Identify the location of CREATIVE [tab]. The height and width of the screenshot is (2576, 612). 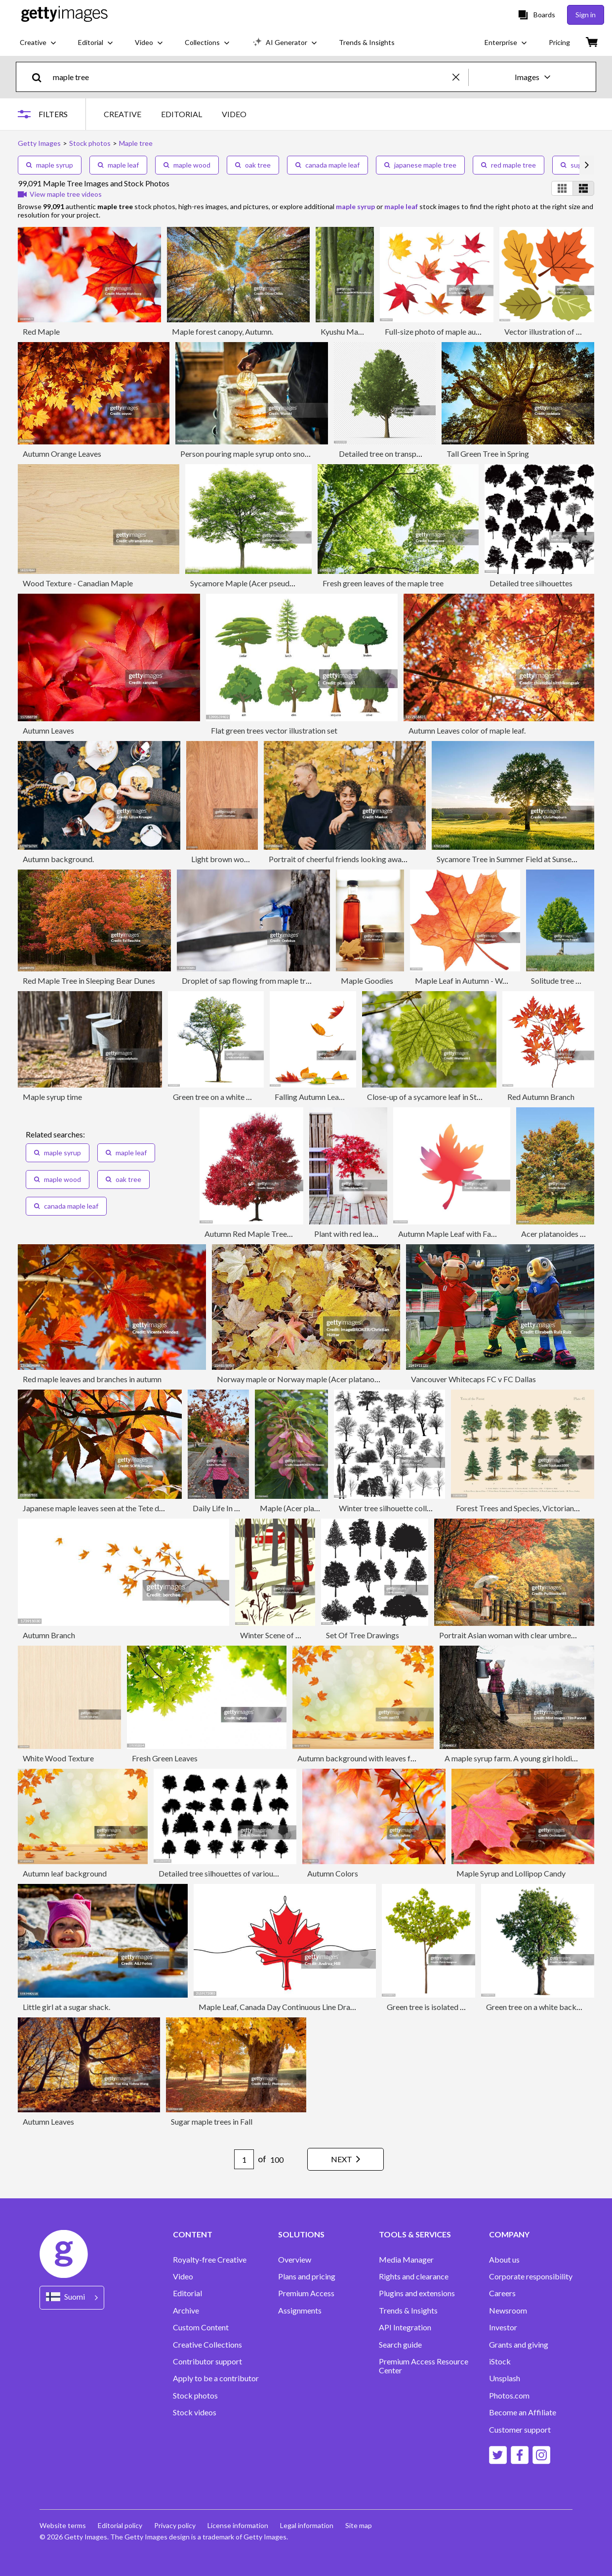
(122, 114).